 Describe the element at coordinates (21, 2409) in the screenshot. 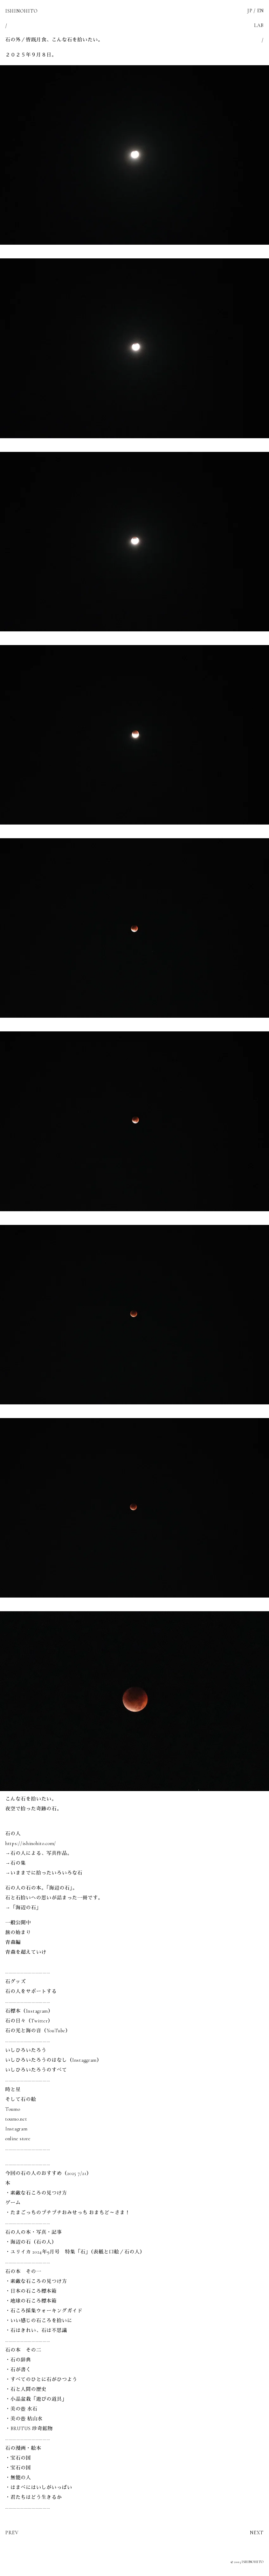

I see `・美の壺 水石` at that location.